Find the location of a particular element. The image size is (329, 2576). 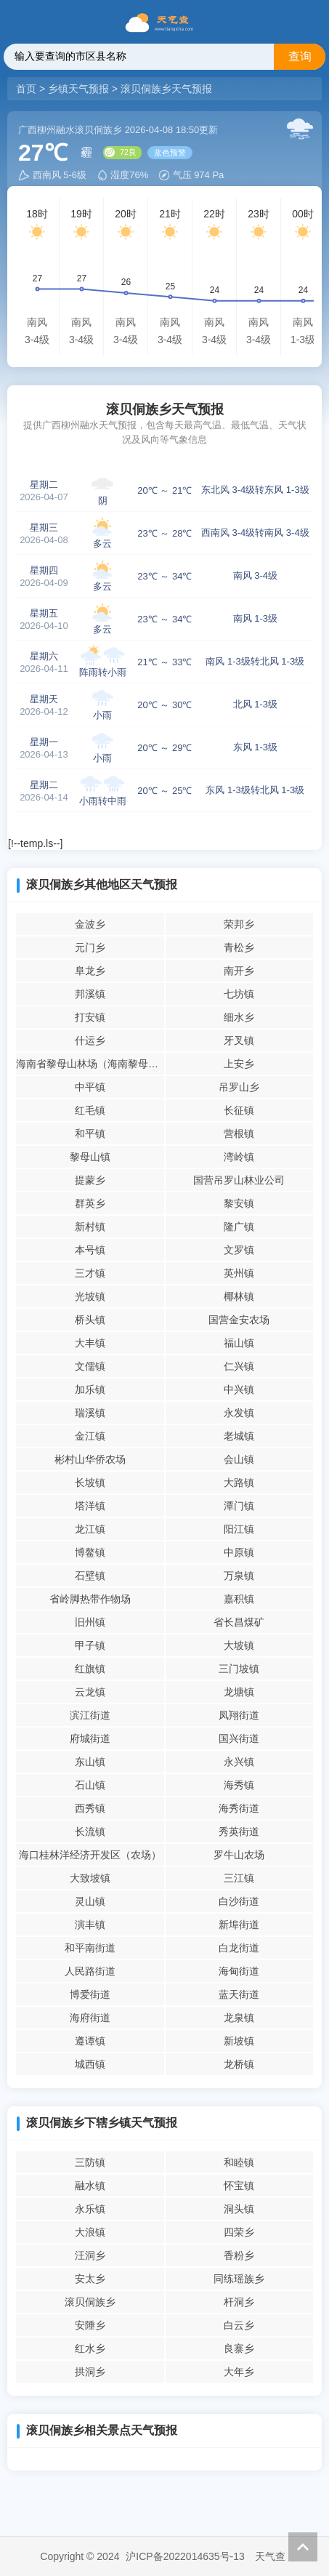

人民路街道 is located at coordinates (90, 1971).